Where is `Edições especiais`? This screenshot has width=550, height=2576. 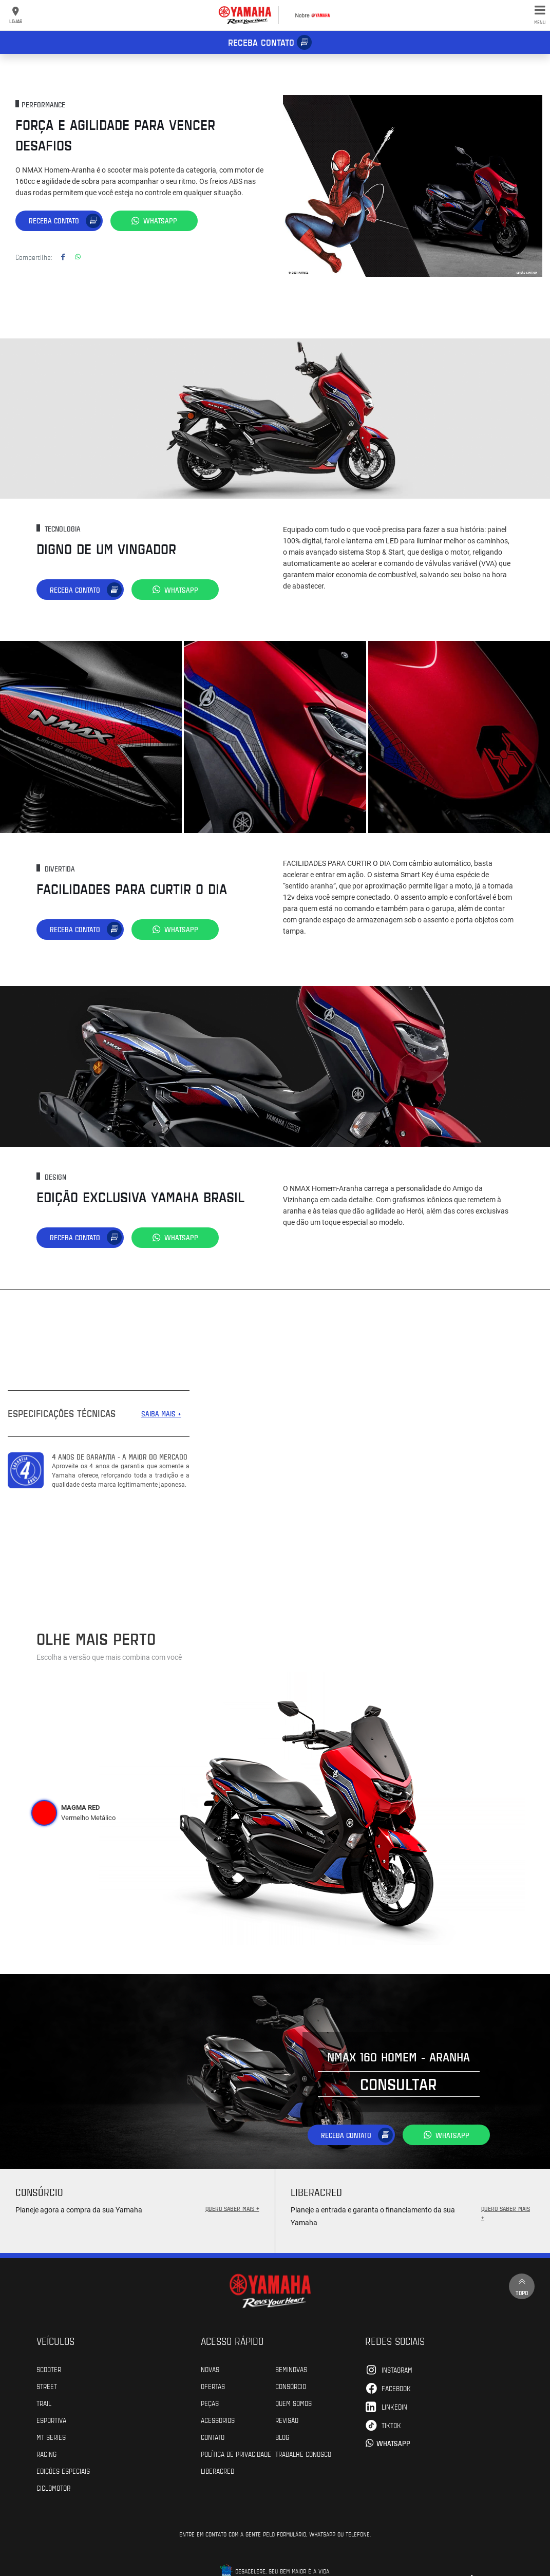
Edições especiais is located at coordinates (63, 2470).